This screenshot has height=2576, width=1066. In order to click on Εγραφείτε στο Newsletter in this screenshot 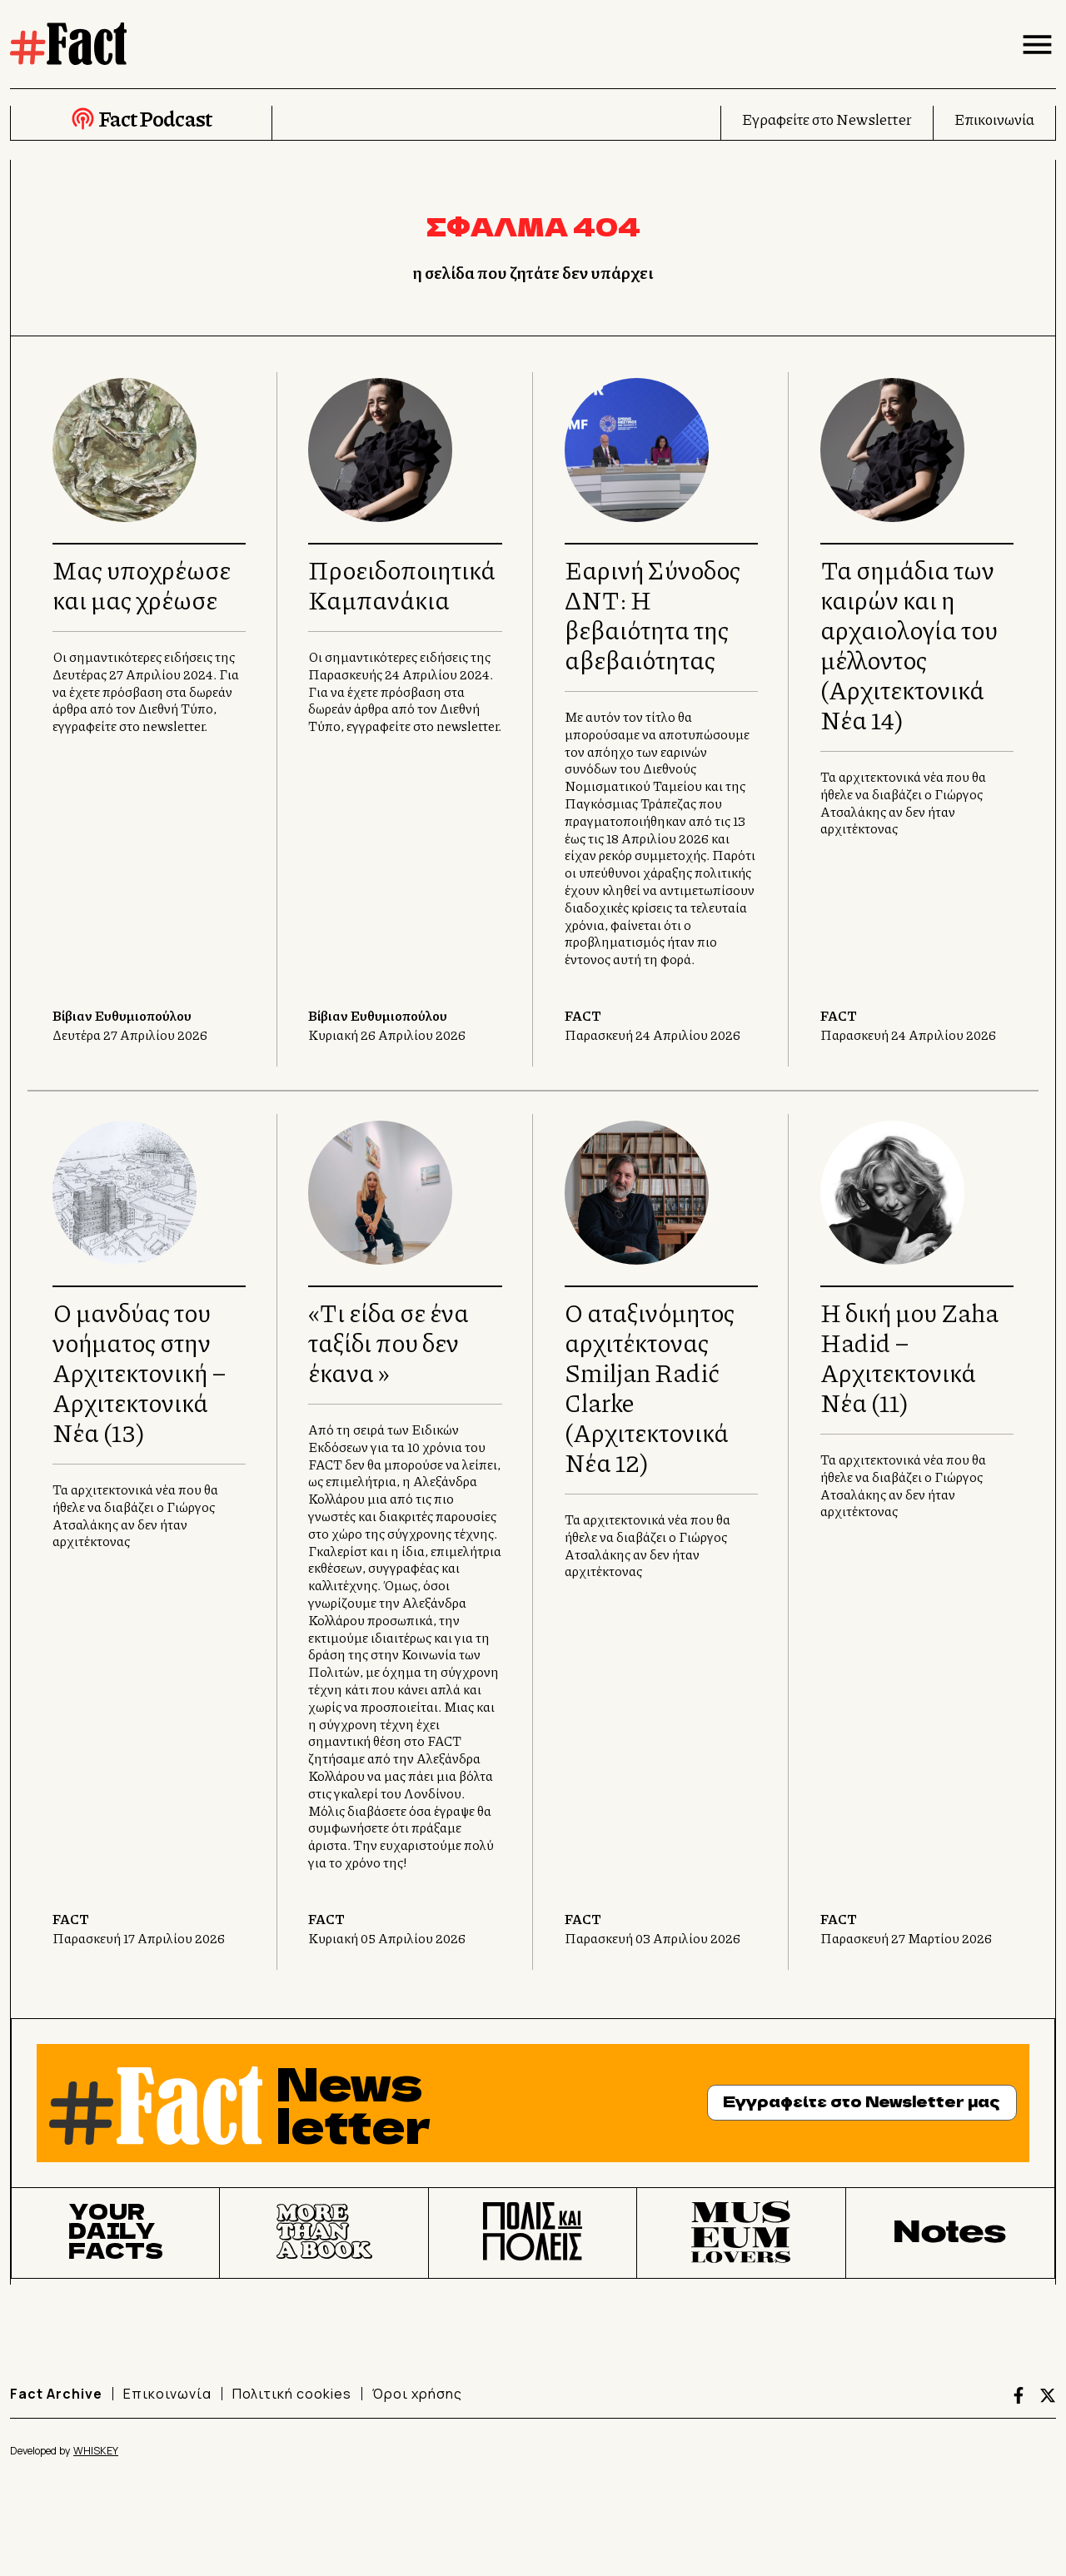, I will do `click(827, 119)`.